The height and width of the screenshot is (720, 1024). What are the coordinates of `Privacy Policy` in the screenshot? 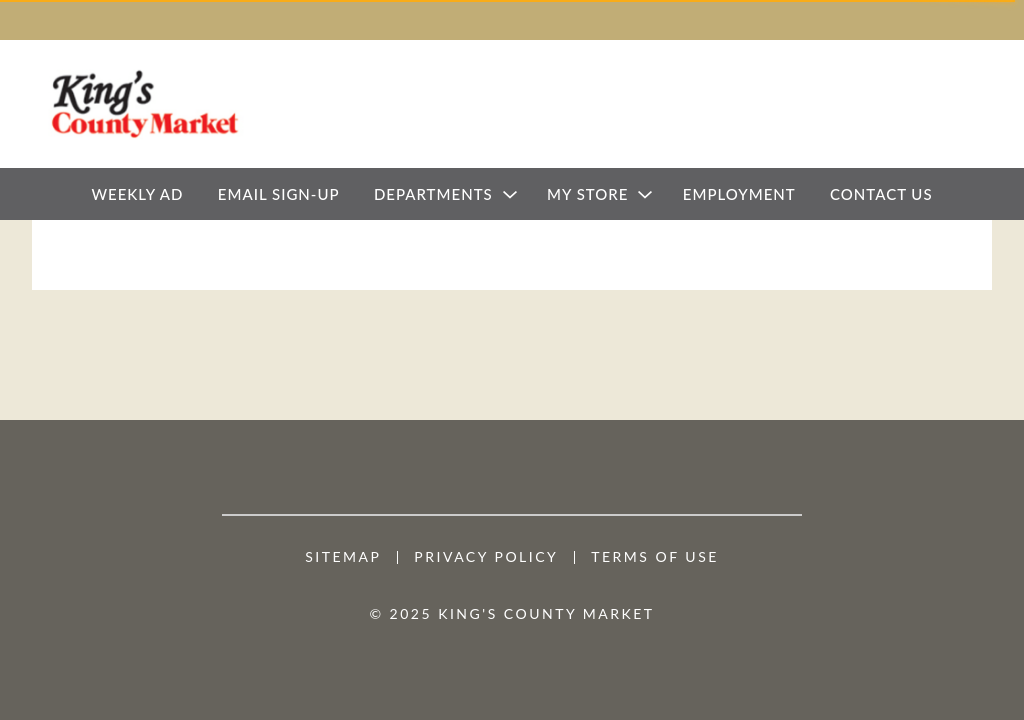 It's located at (486, 557).